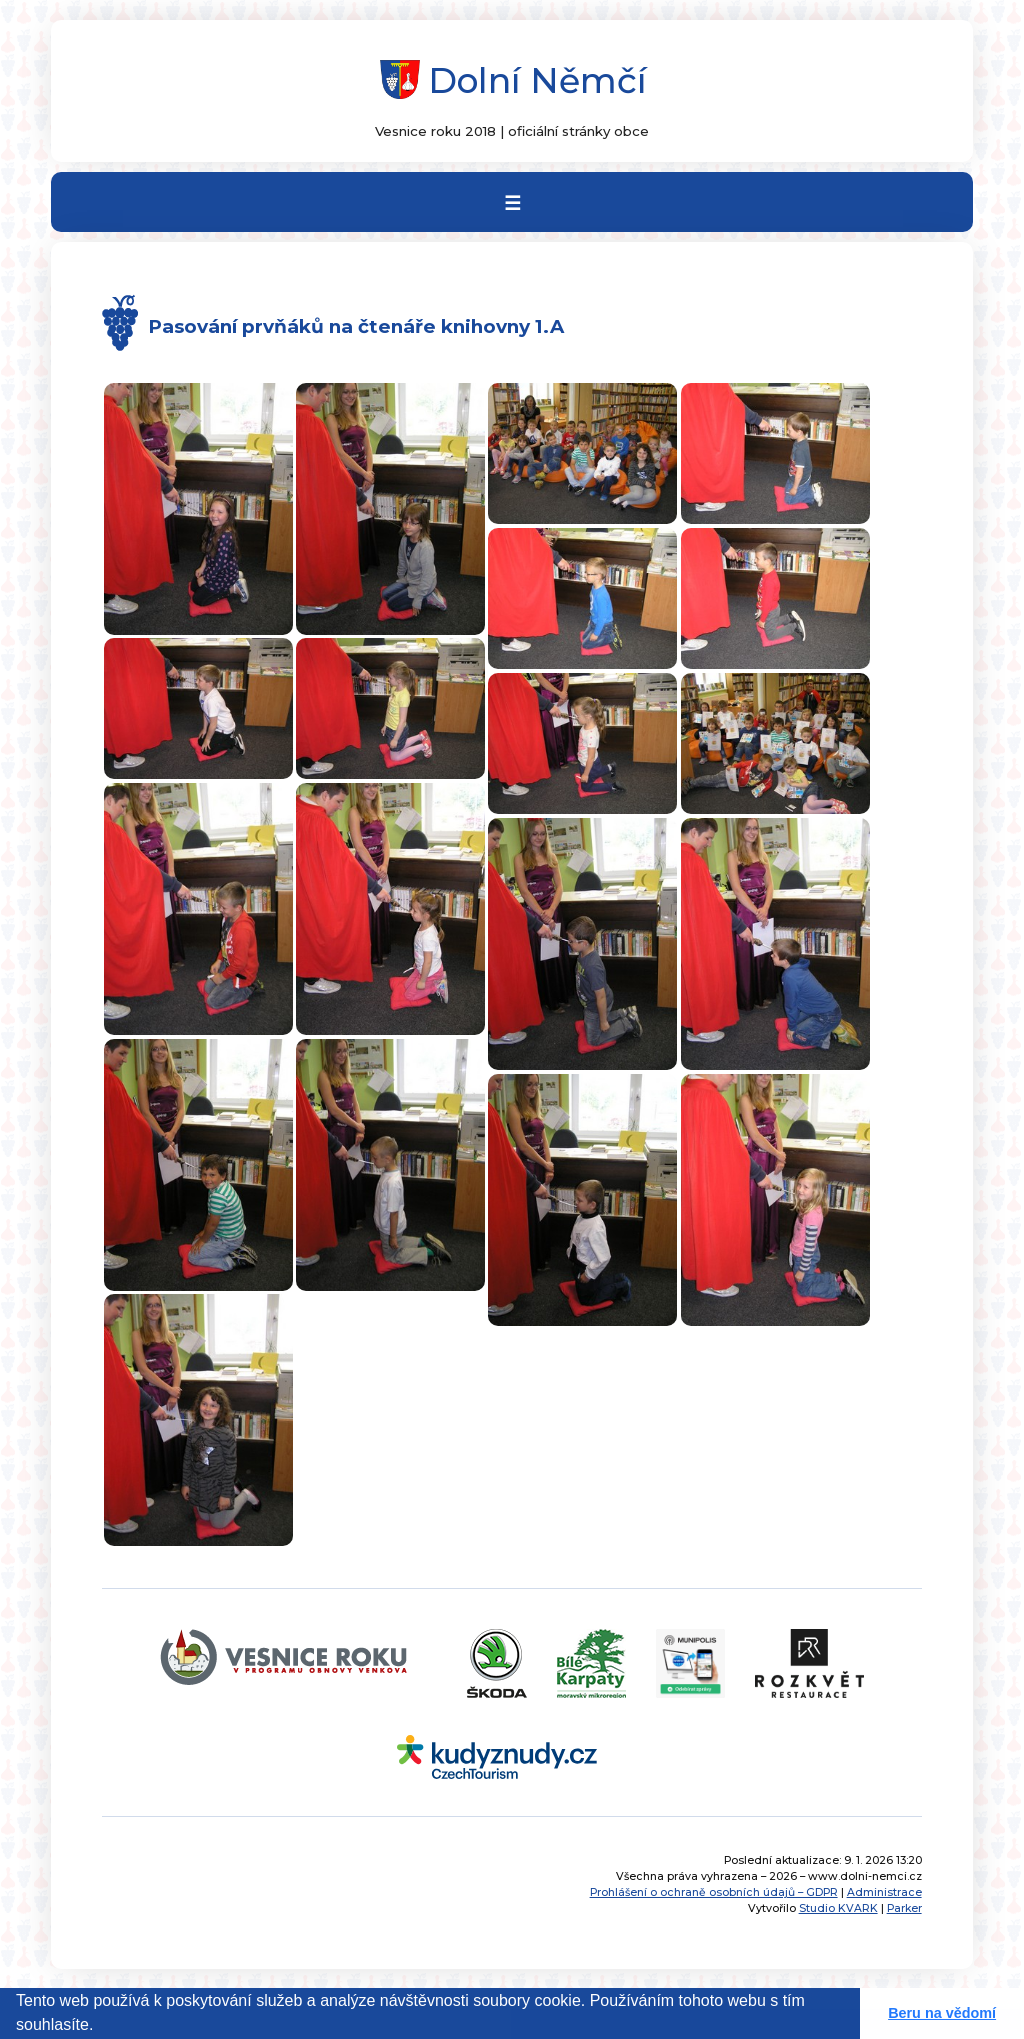  What do you see at coordinates (838, 1908) in the screenshot?
I see `Studio KVARK` at bounding box center [838, 1908].